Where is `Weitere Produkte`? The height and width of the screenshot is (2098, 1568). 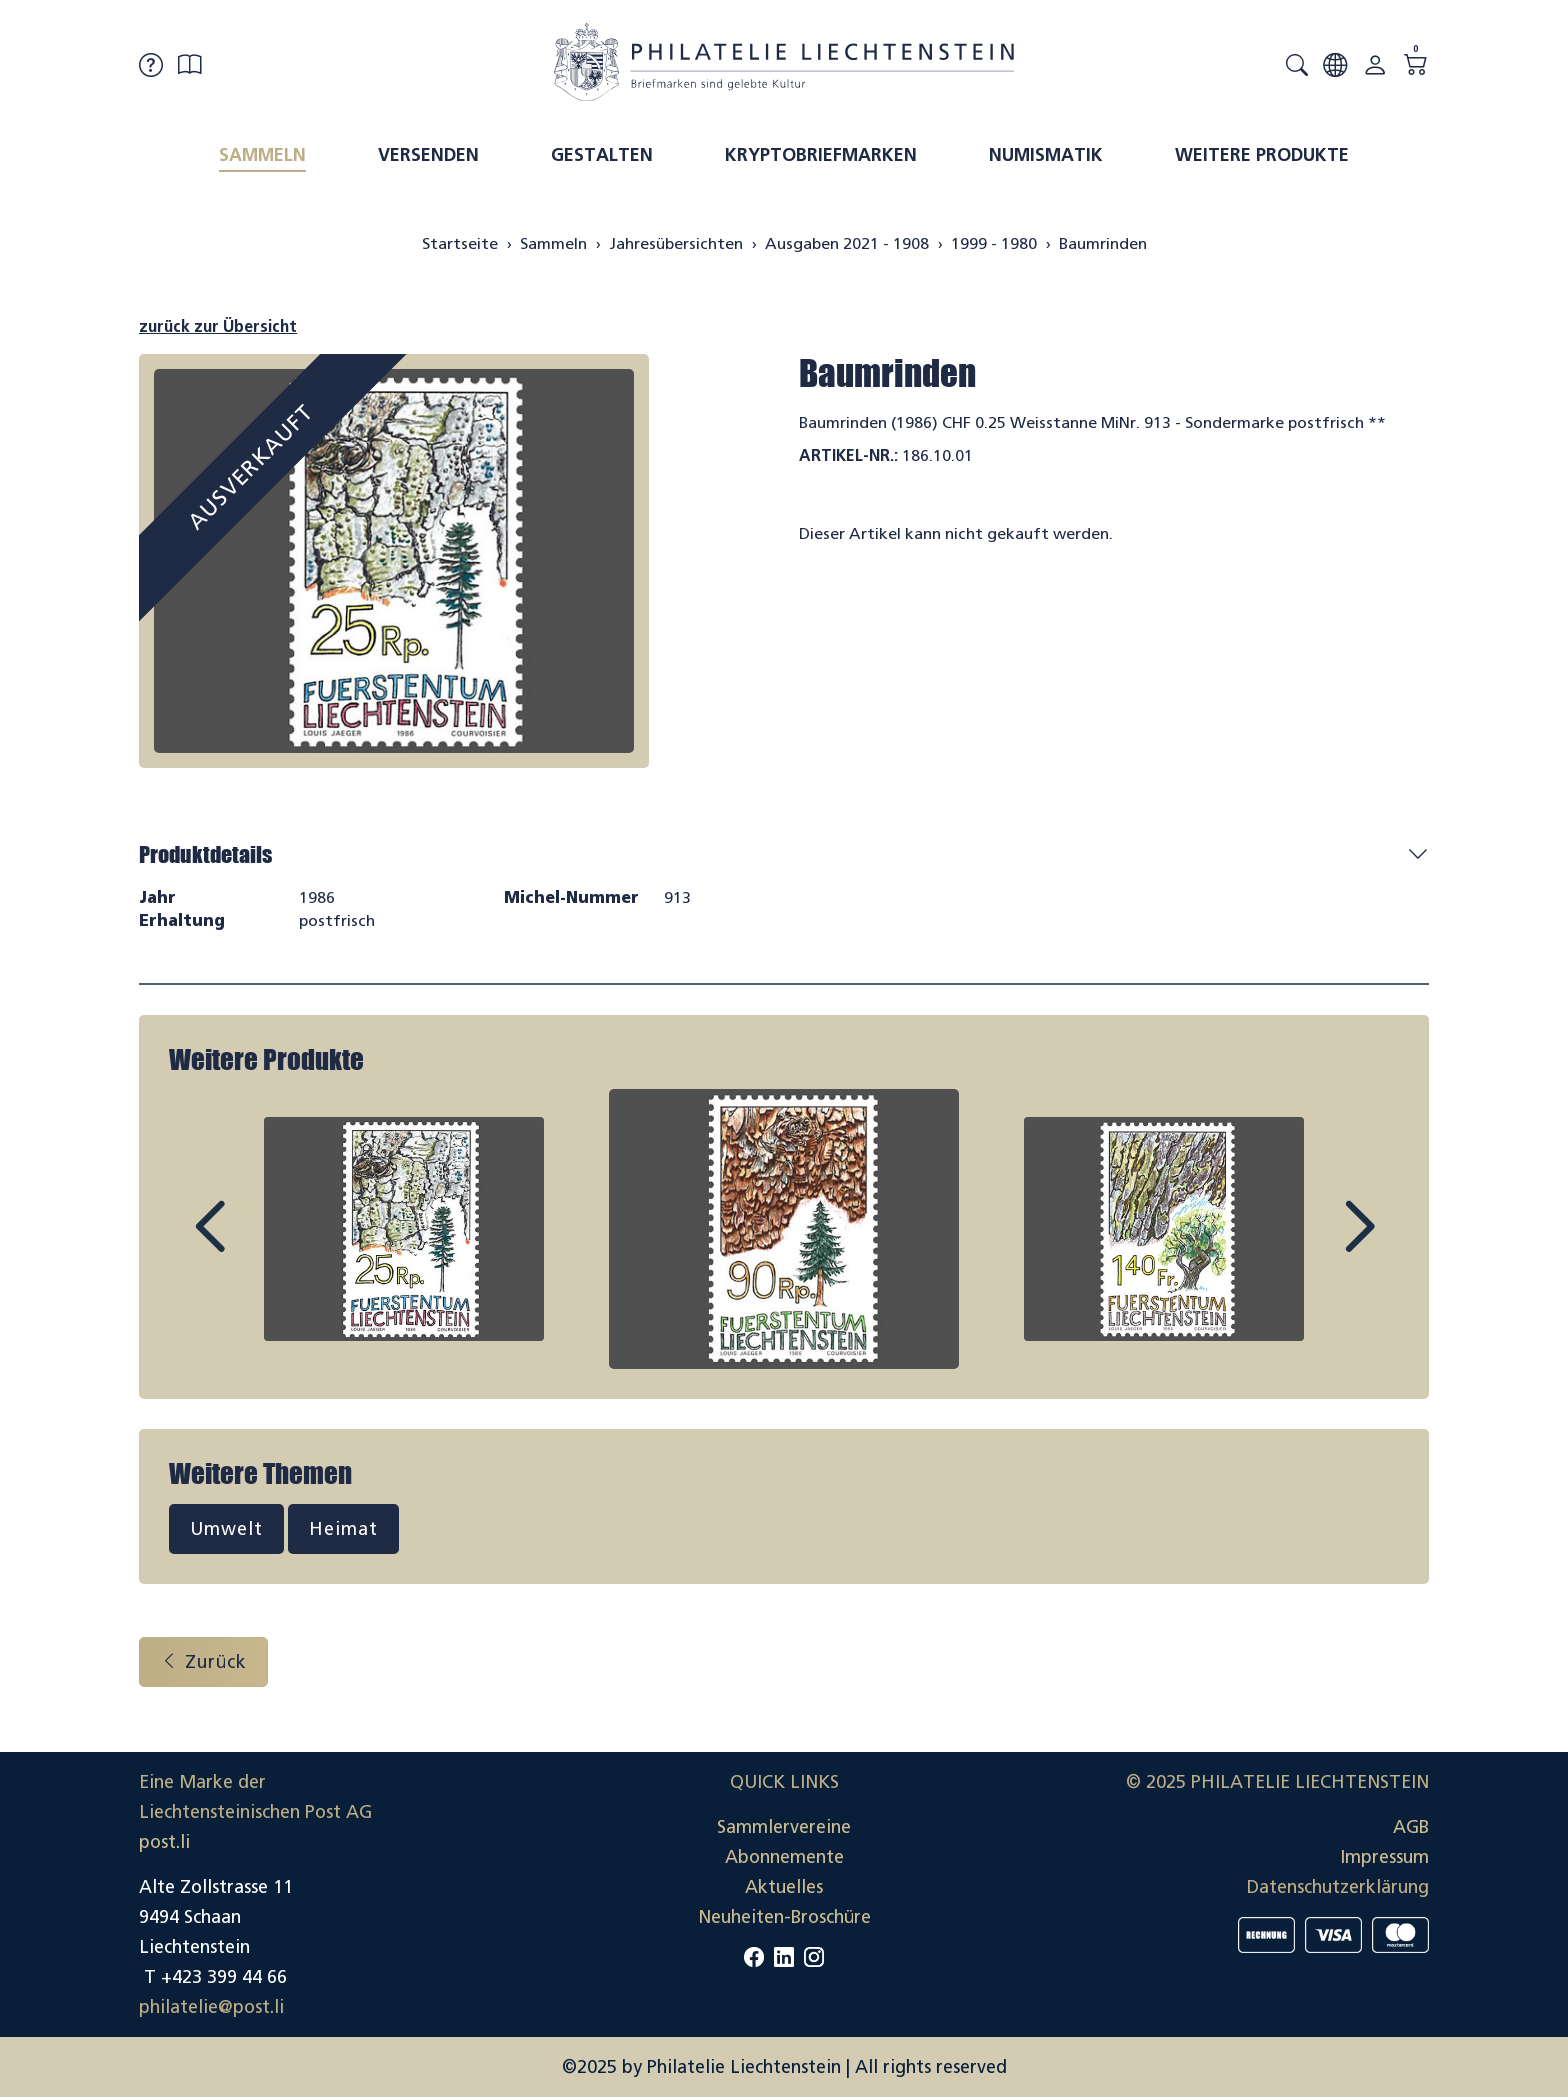
Weitere Produkte is located at coordinates (1262, 155).